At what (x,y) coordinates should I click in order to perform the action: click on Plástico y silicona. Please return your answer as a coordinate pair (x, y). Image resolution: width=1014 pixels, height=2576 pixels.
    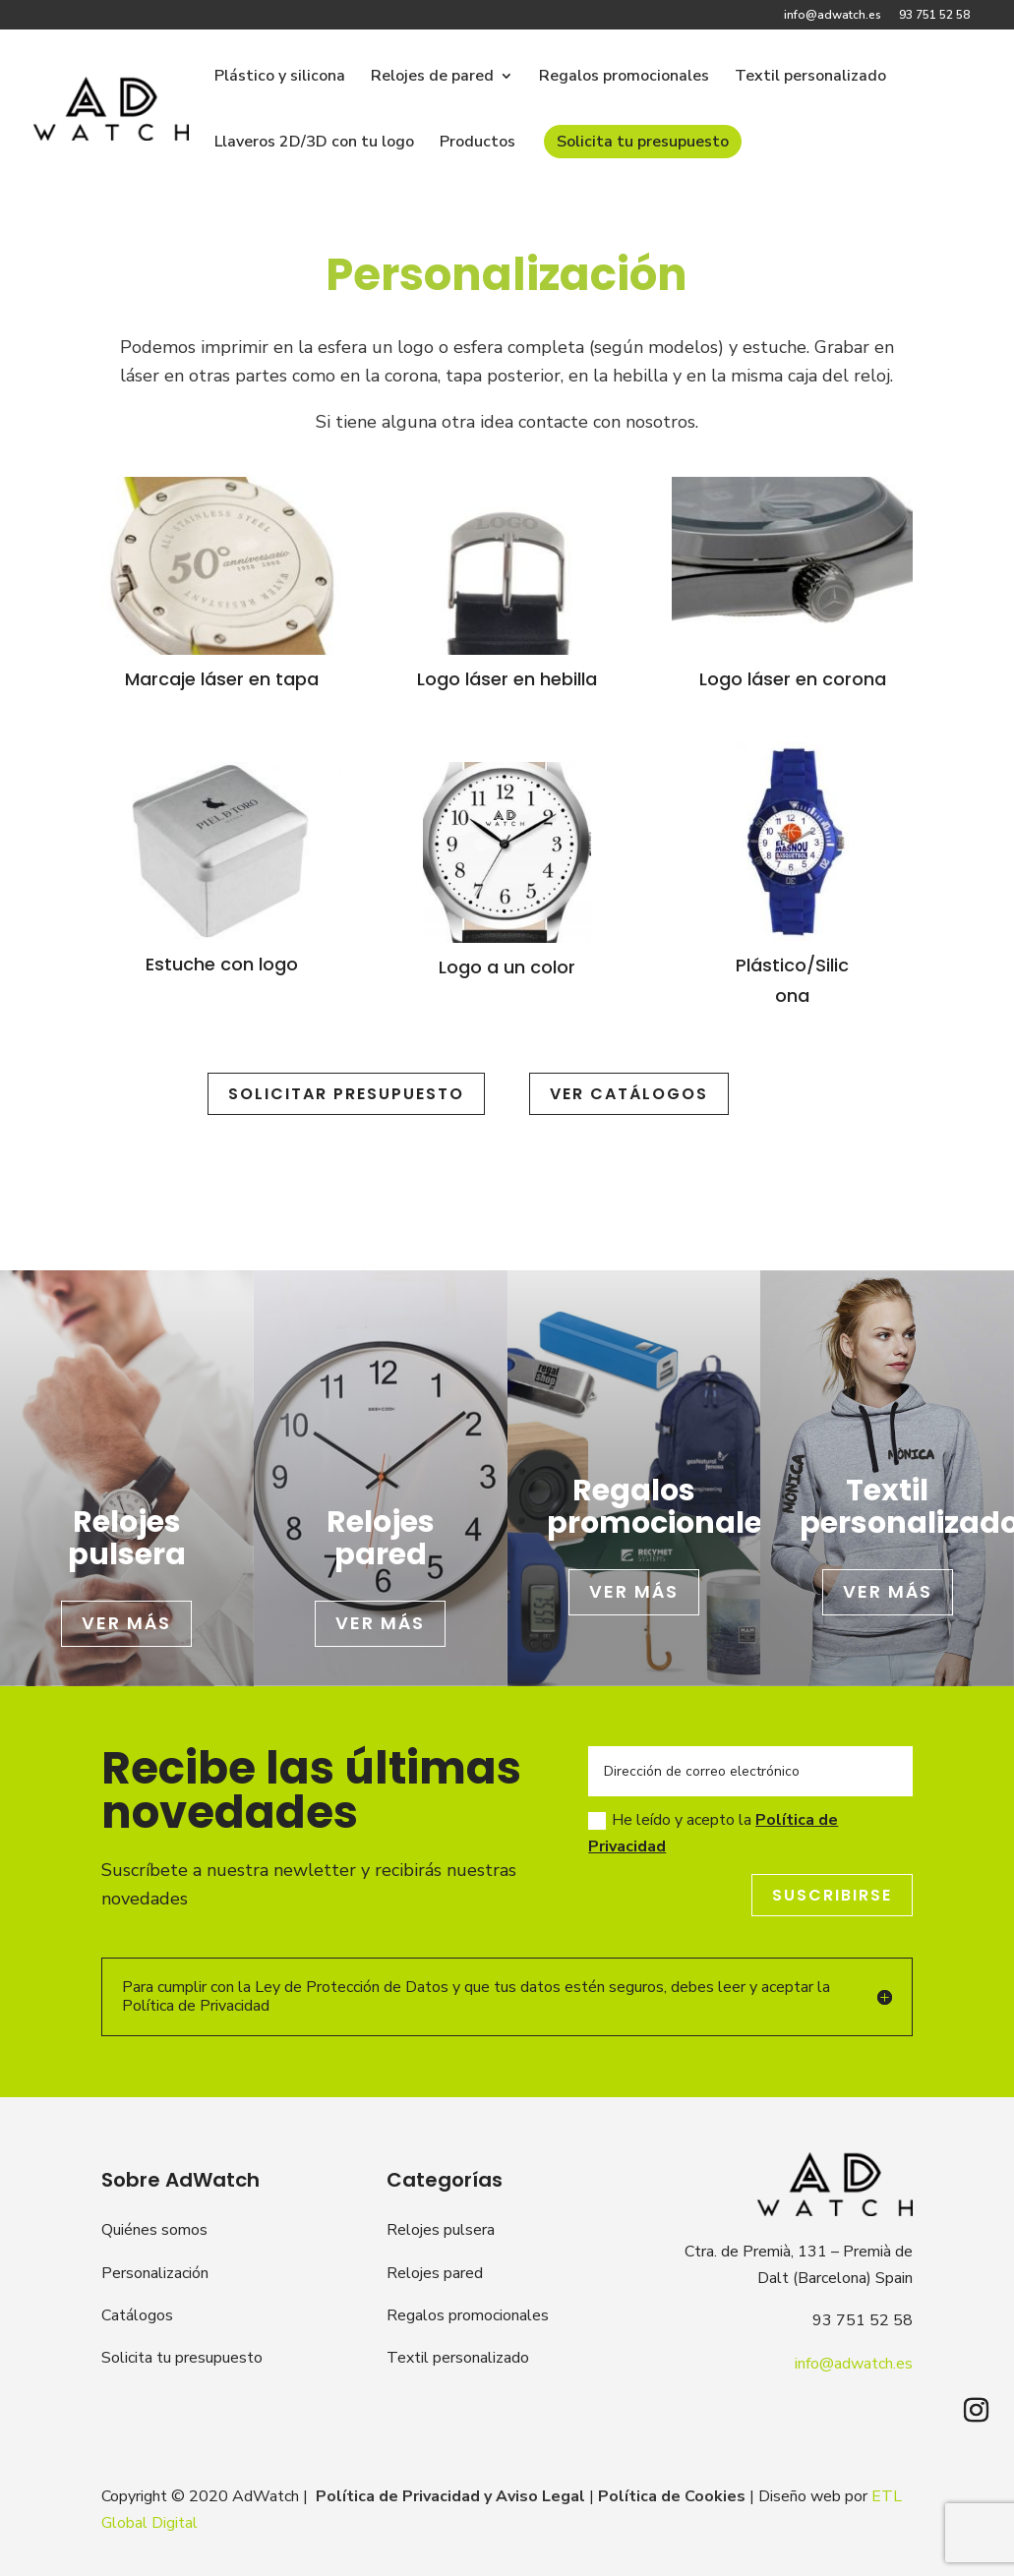
    Looking at the image, I should click on (279, 78).